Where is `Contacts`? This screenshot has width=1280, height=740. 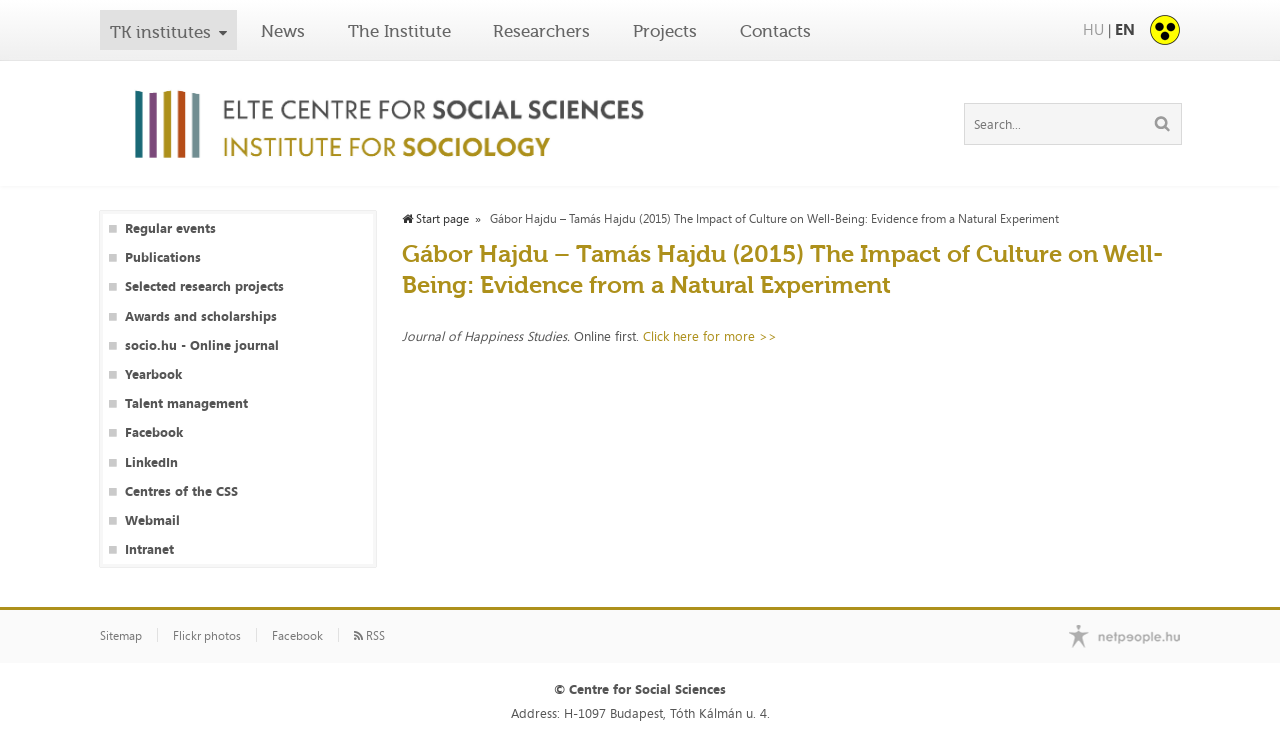 Contacts is located at coordinates (775, 31).